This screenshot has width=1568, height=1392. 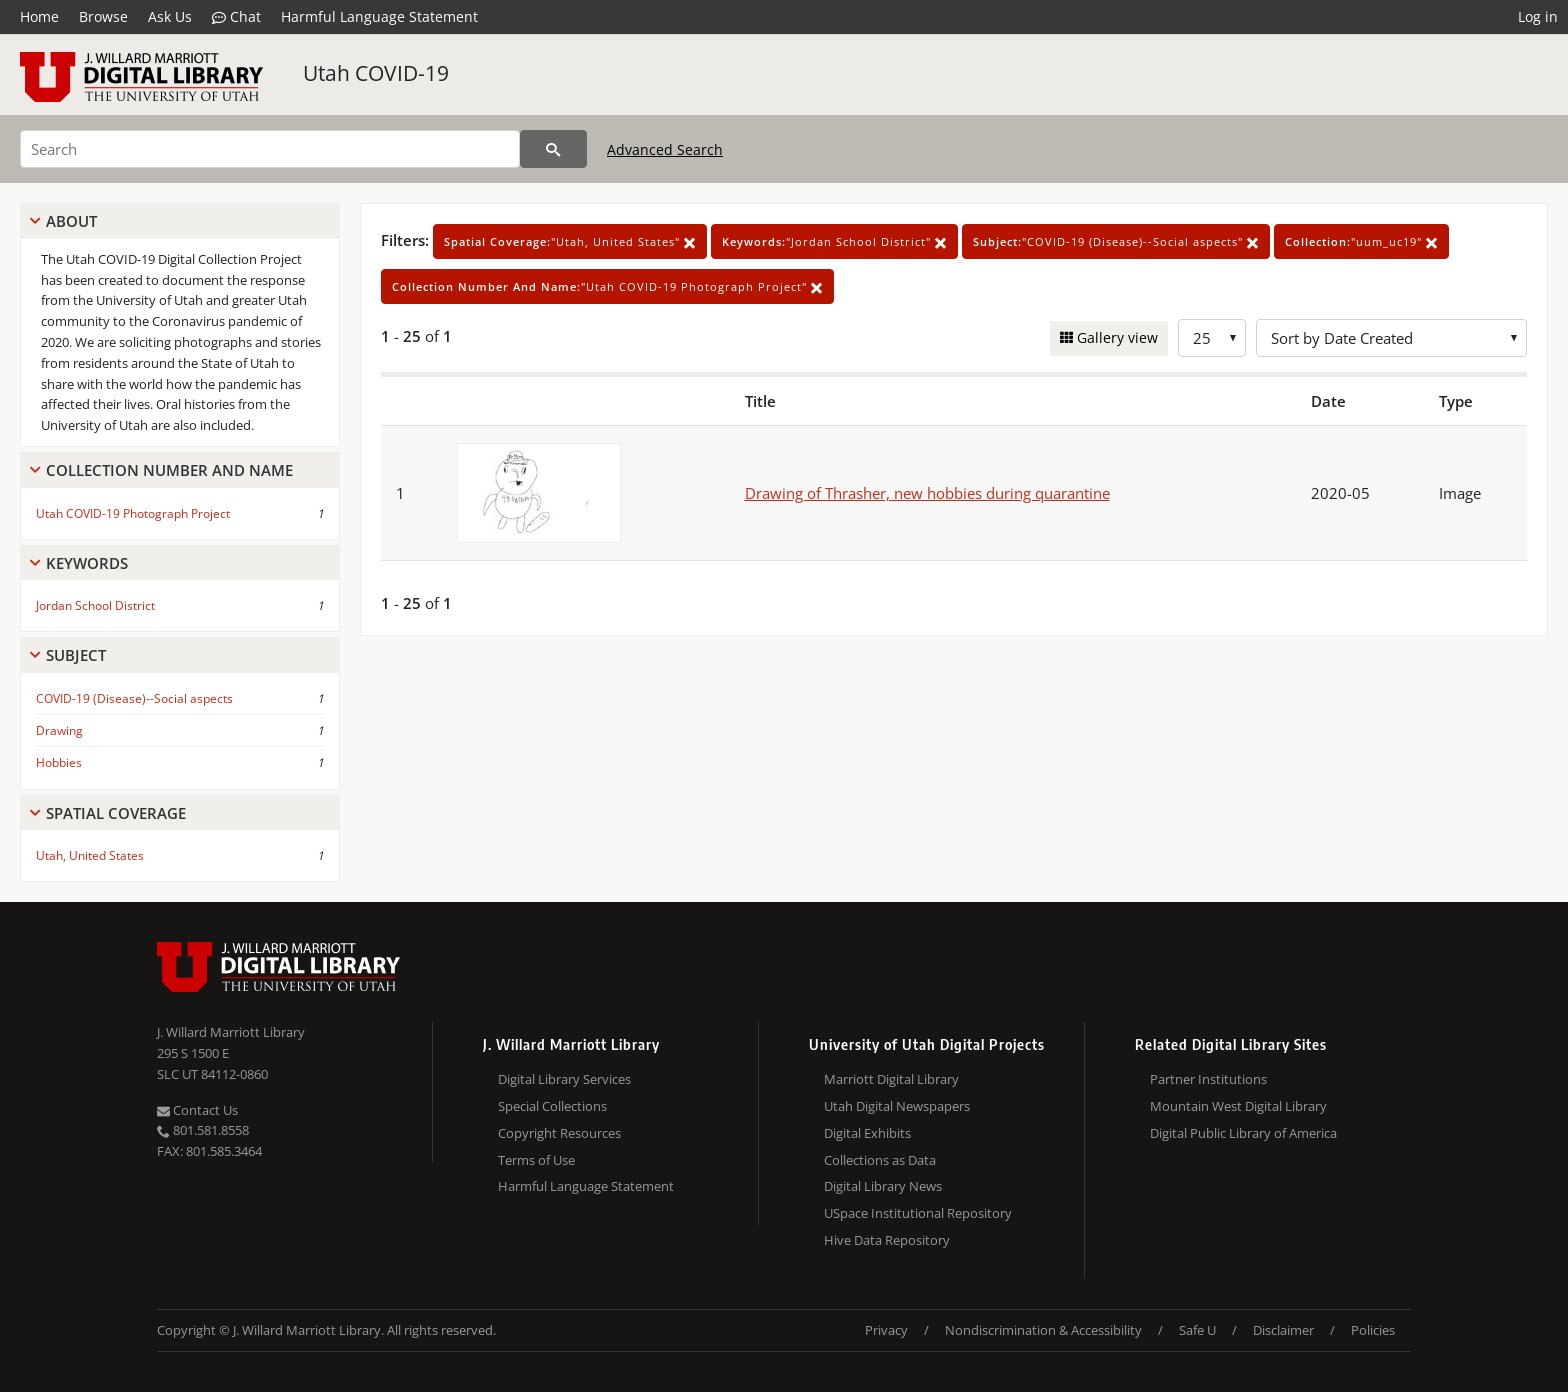 What do you see at coordinates (90, 855) in the screenshot?
I see `Utah, United States` at bounding box center [90, 855].